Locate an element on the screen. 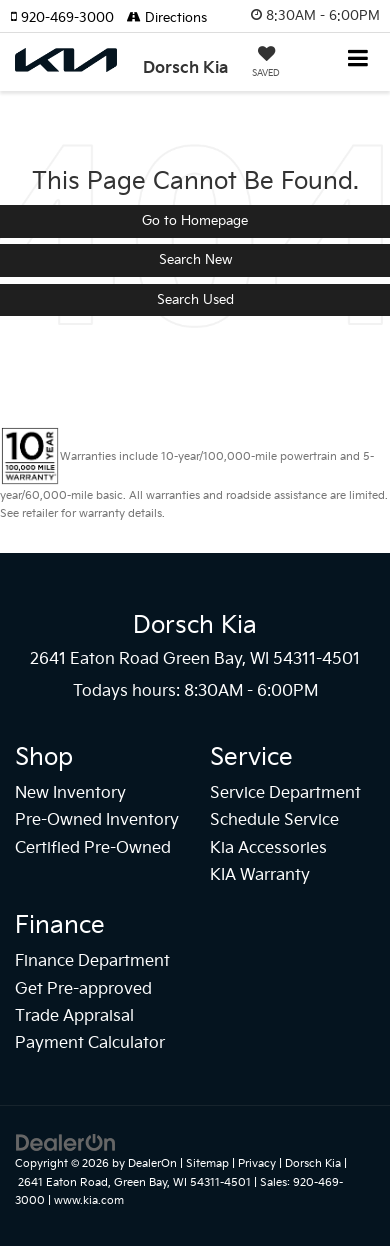 The image size is (390, 1246). [DealerOn] is located at coordinates (66, 1143).